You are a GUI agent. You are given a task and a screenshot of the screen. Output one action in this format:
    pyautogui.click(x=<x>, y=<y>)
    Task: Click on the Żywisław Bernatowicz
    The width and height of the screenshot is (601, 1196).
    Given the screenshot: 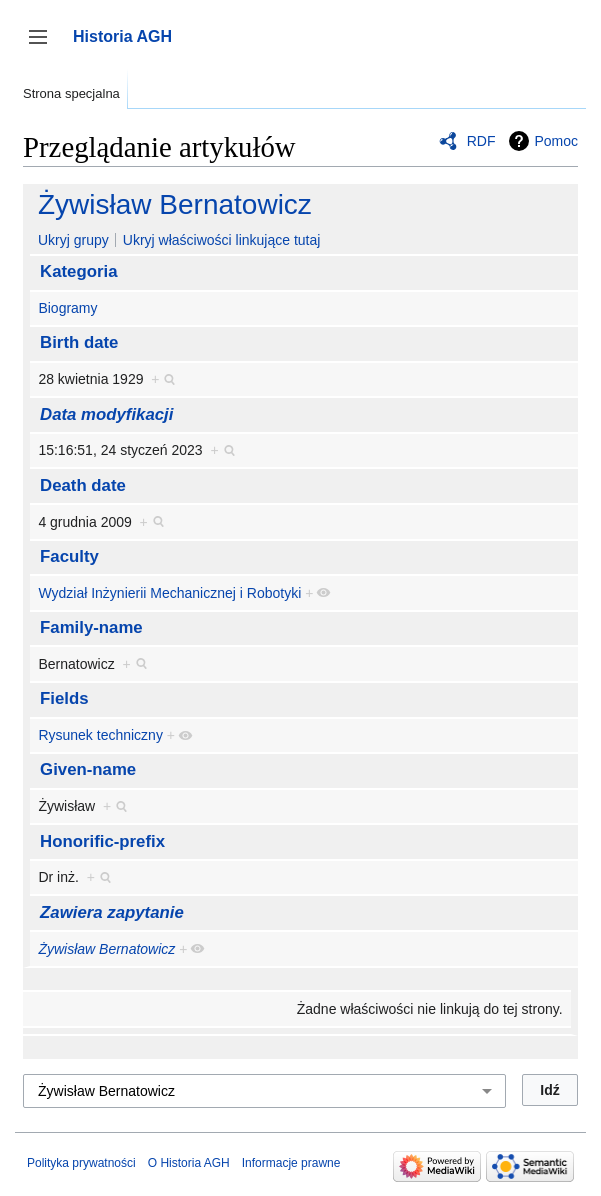 What is the action you would take?
    pyautogui.click(x=175, y=204)
    